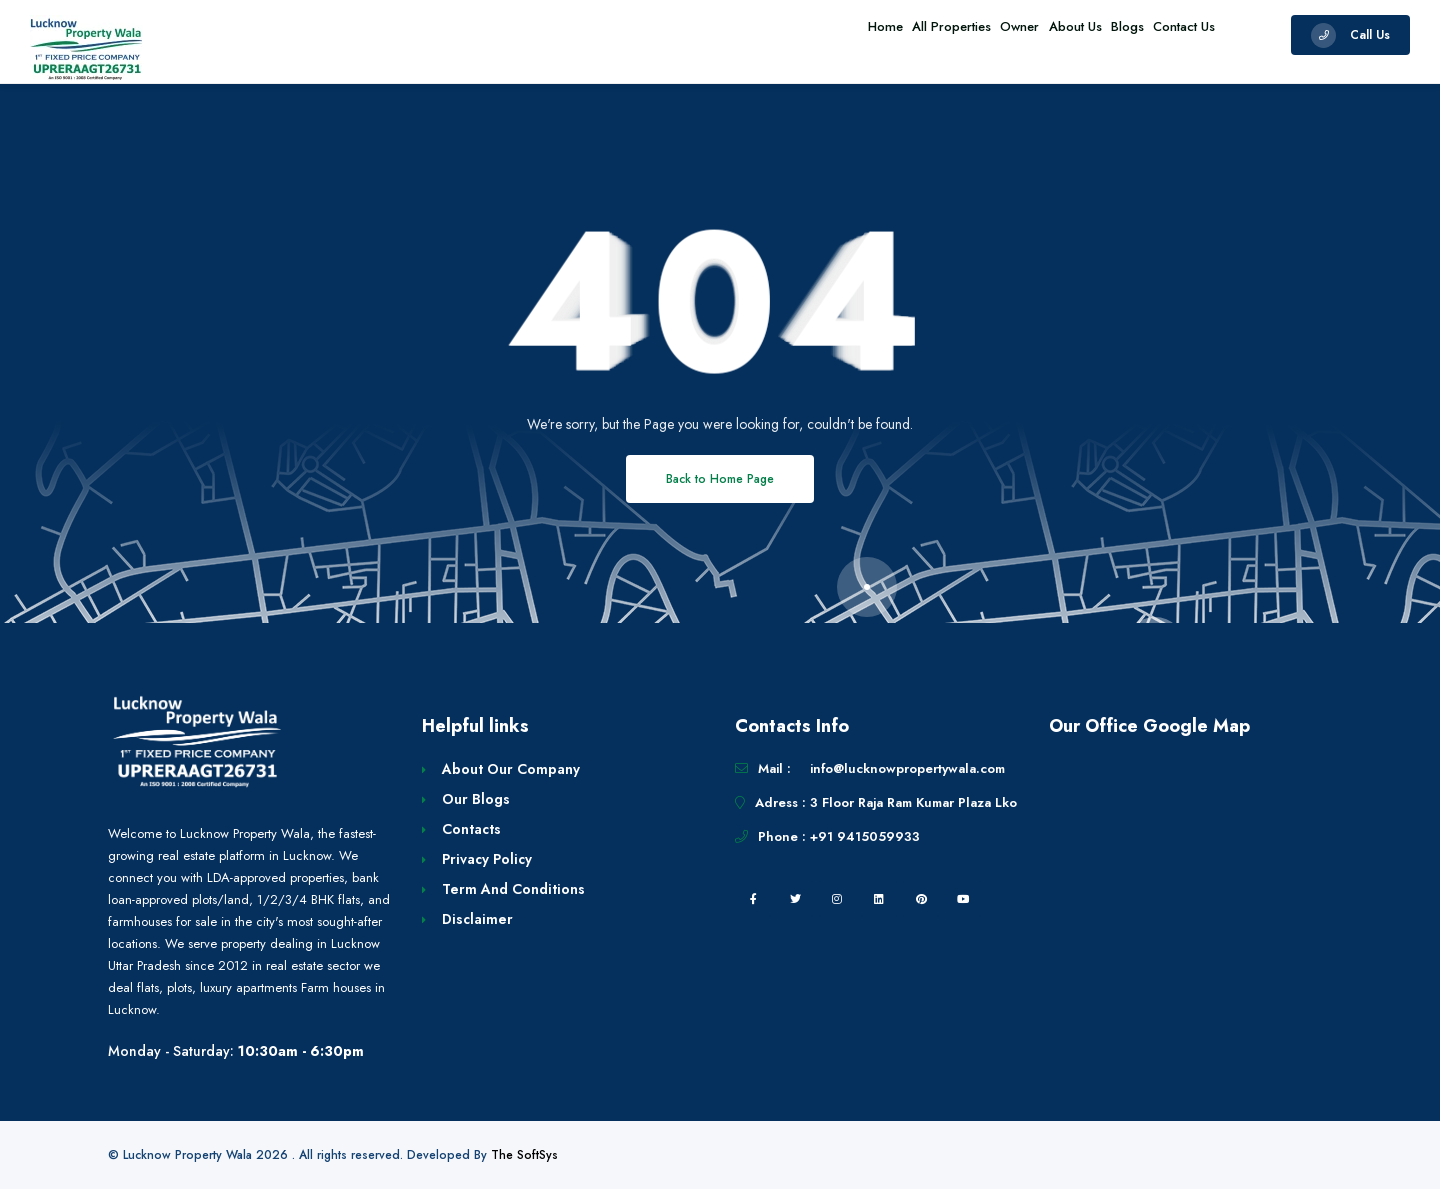 This screenshot has width=1440, height=1189. What do you see at coordinates (1102, 34) in the screenshot?
I see `Blogs` at bounding box center [1102, 34].